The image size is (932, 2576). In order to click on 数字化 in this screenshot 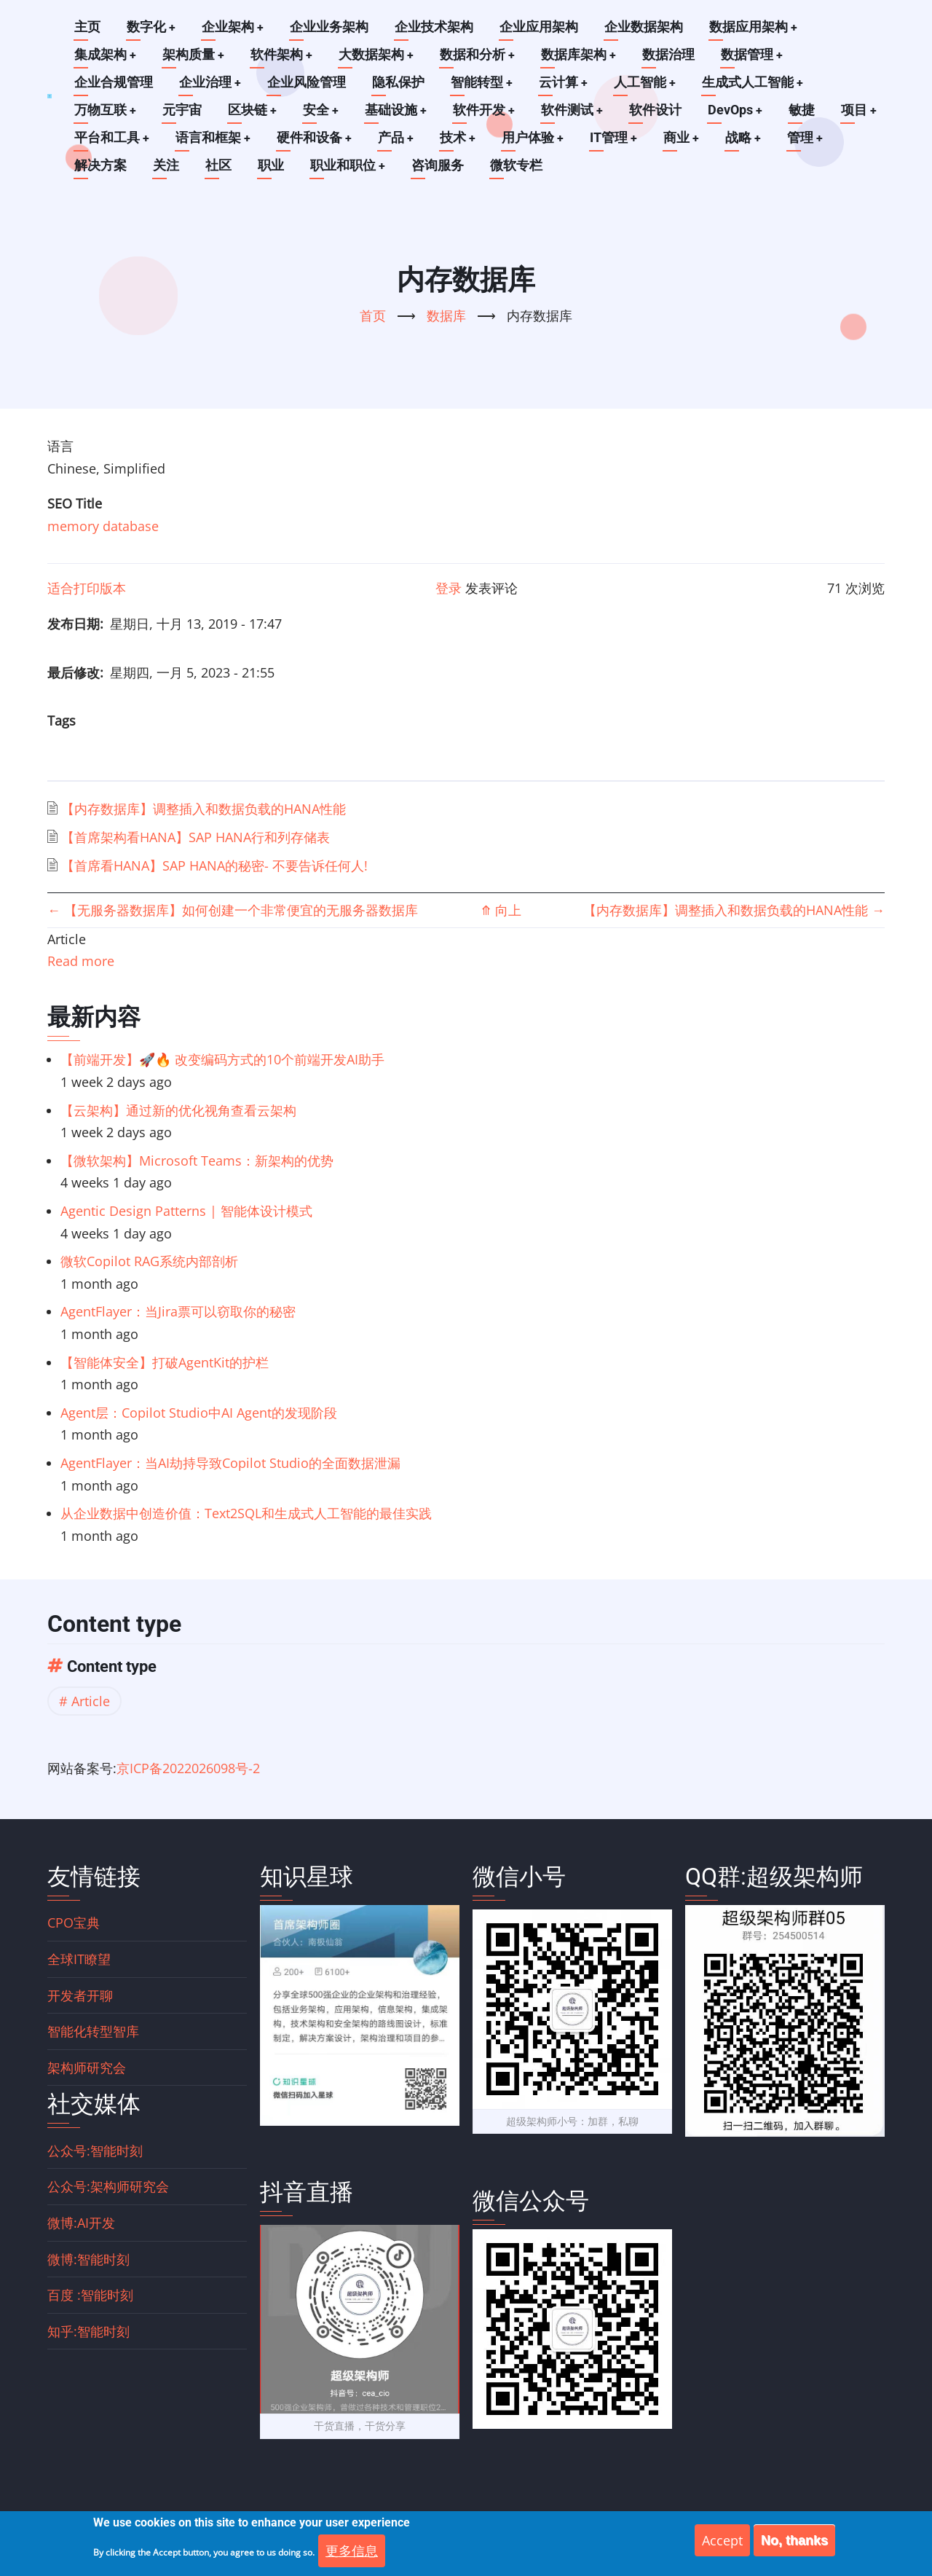, I will do `click(151, 26)`.